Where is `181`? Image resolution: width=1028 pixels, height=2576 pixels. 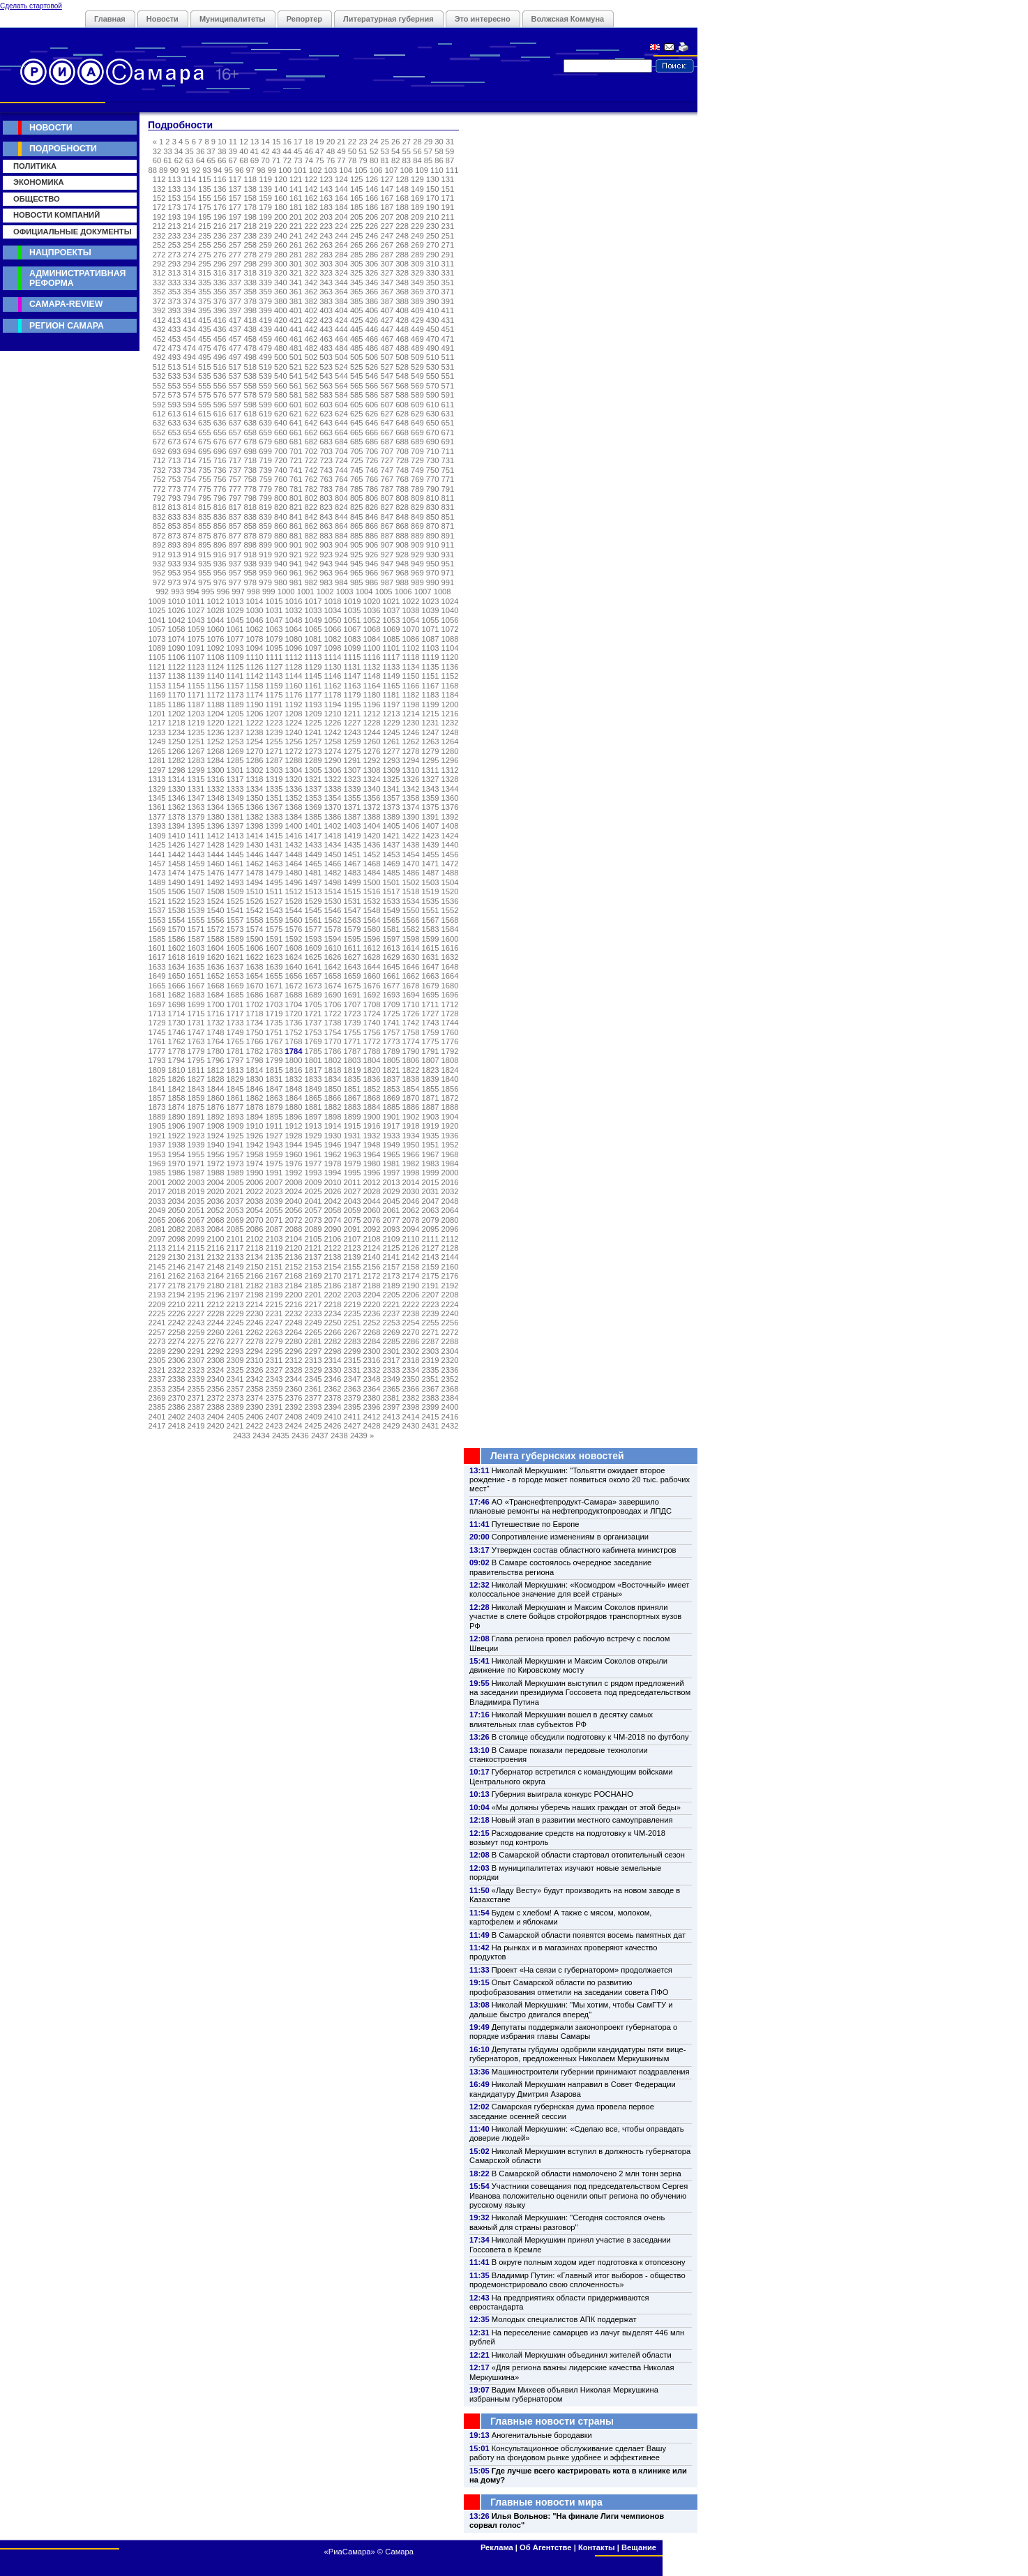
181 is located at coordinates (296, 207).